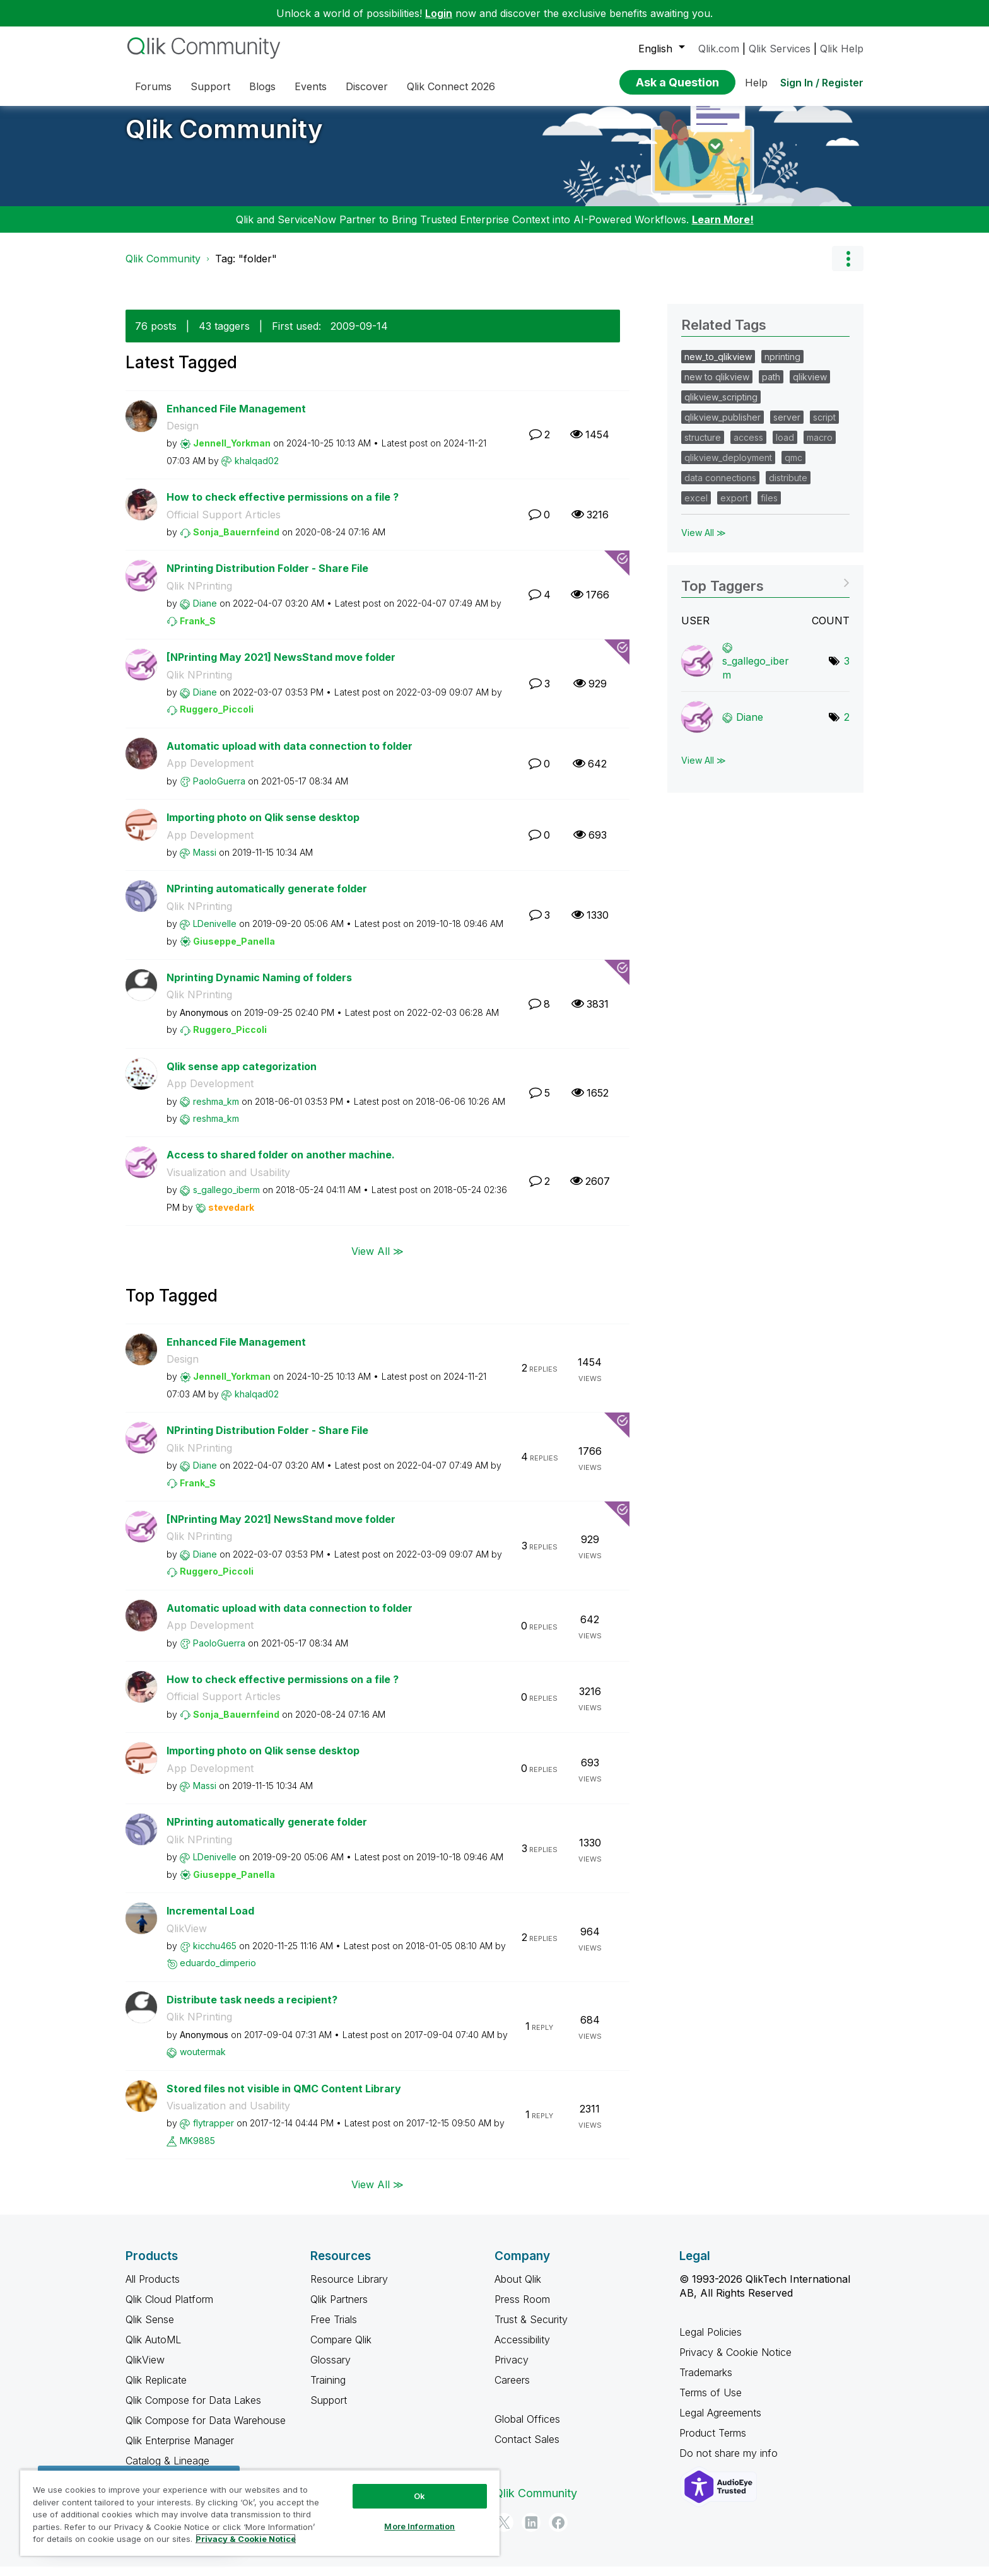  I want to click on qmc, so click(793, 467).